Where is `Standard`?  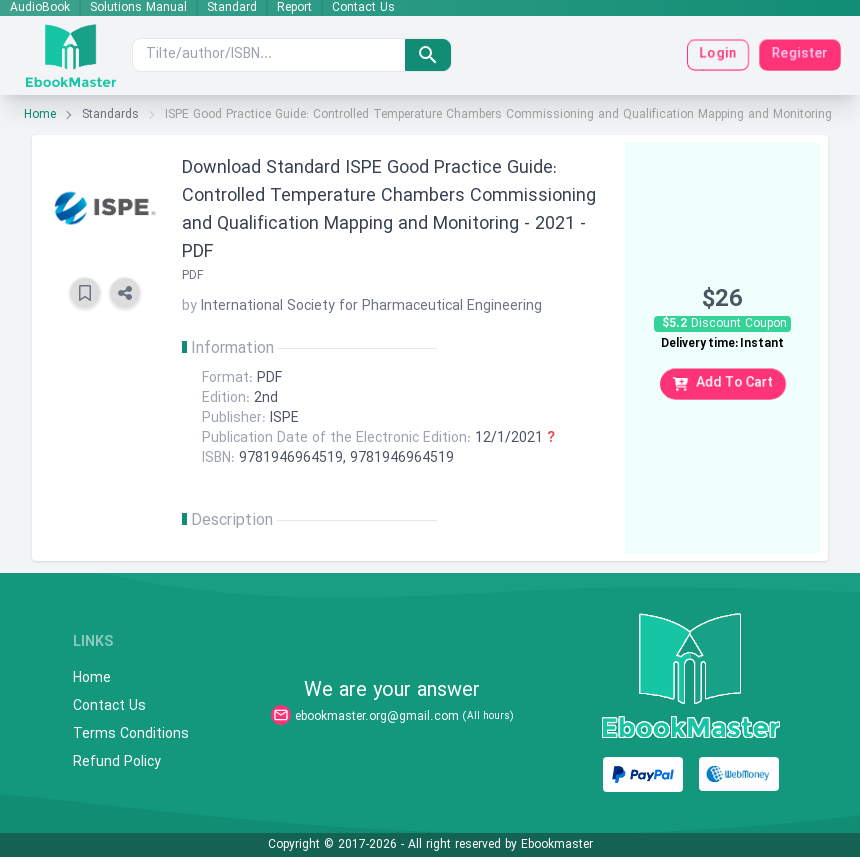
Standard is located at coordinates (232, 8).